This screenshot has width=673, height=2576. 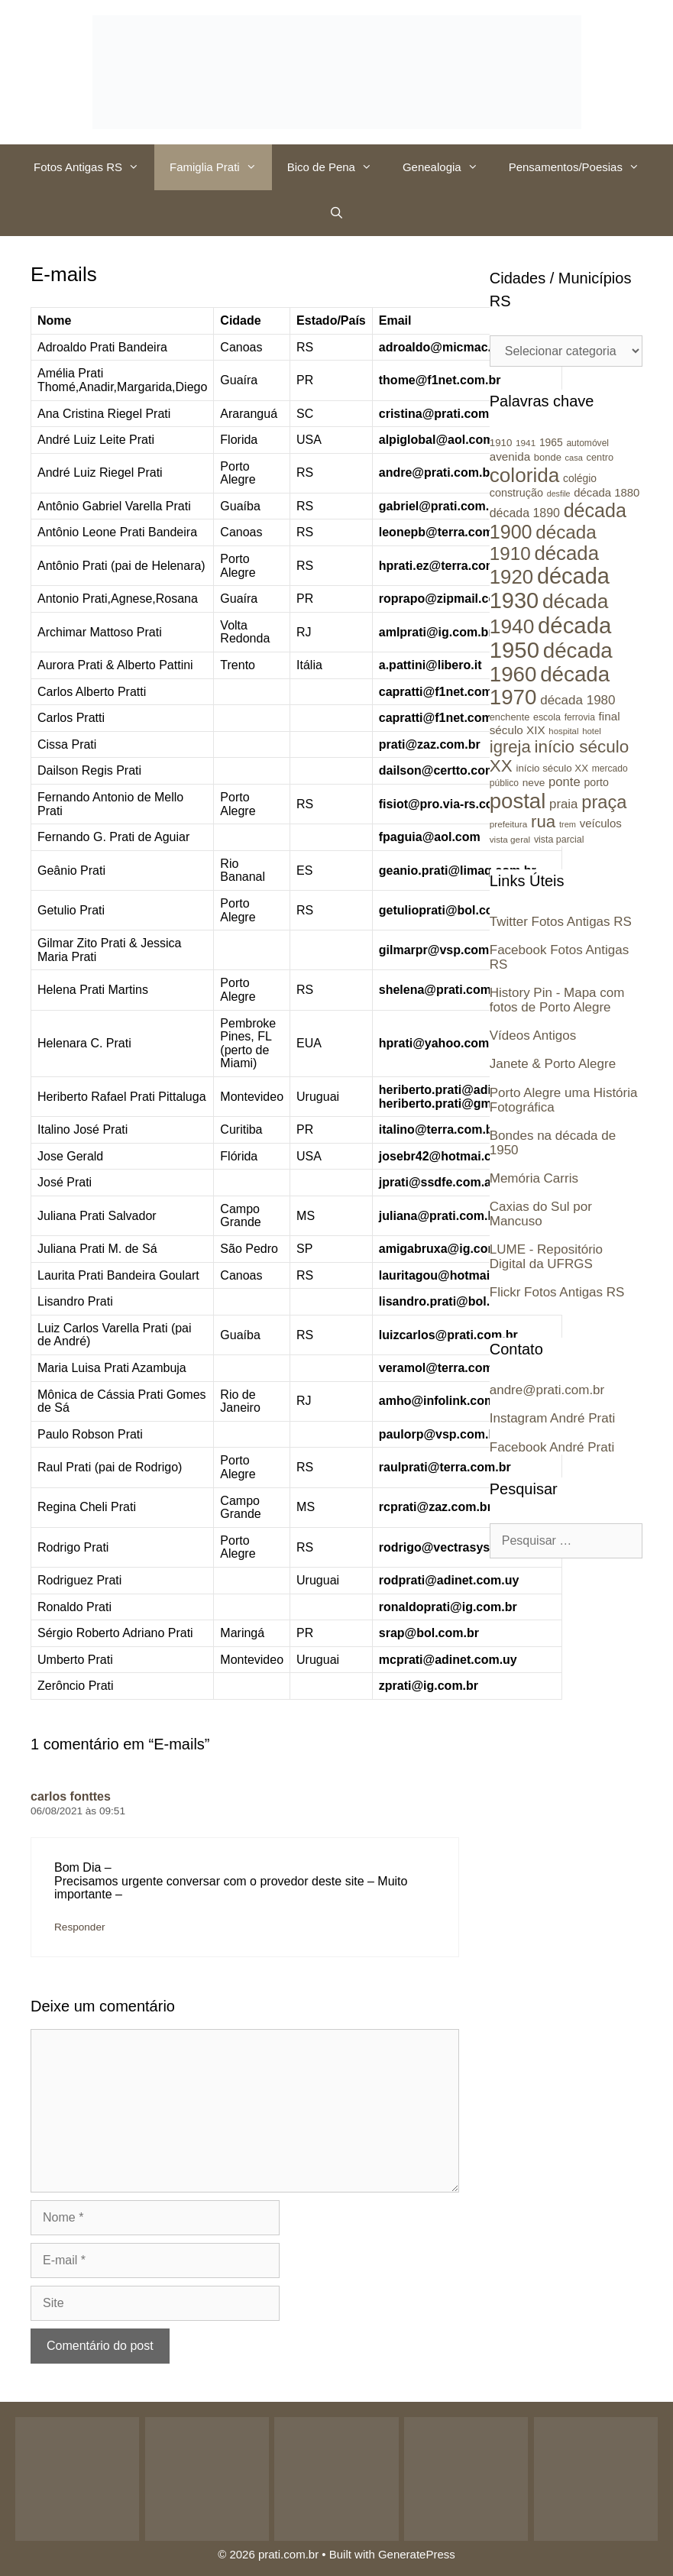 I want to click on [Abrir barra de pesquisa], so click(x=336, y=213).